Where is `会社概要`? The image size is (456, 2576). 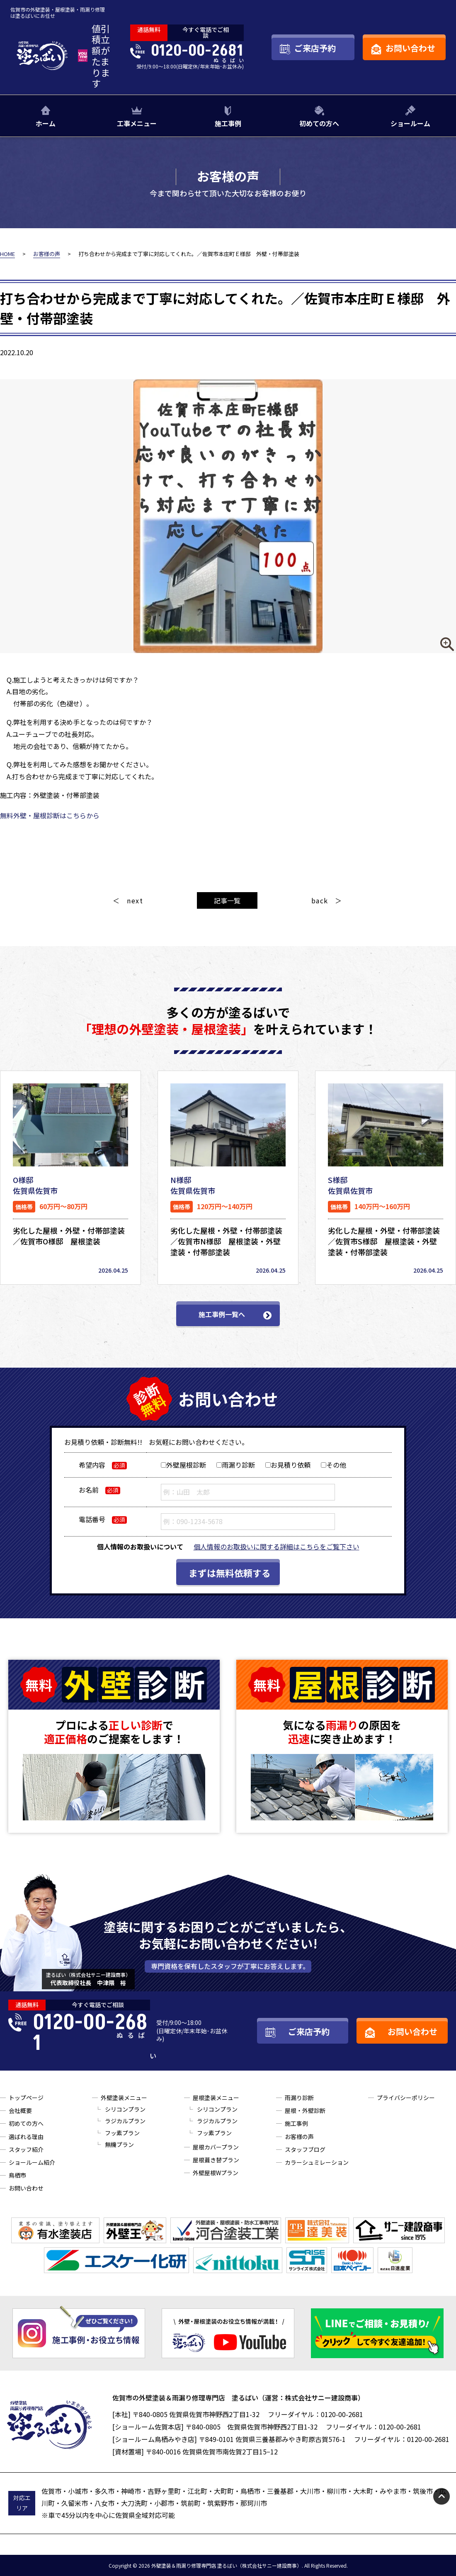
会社概要 is located at coordinates (20, 2110).